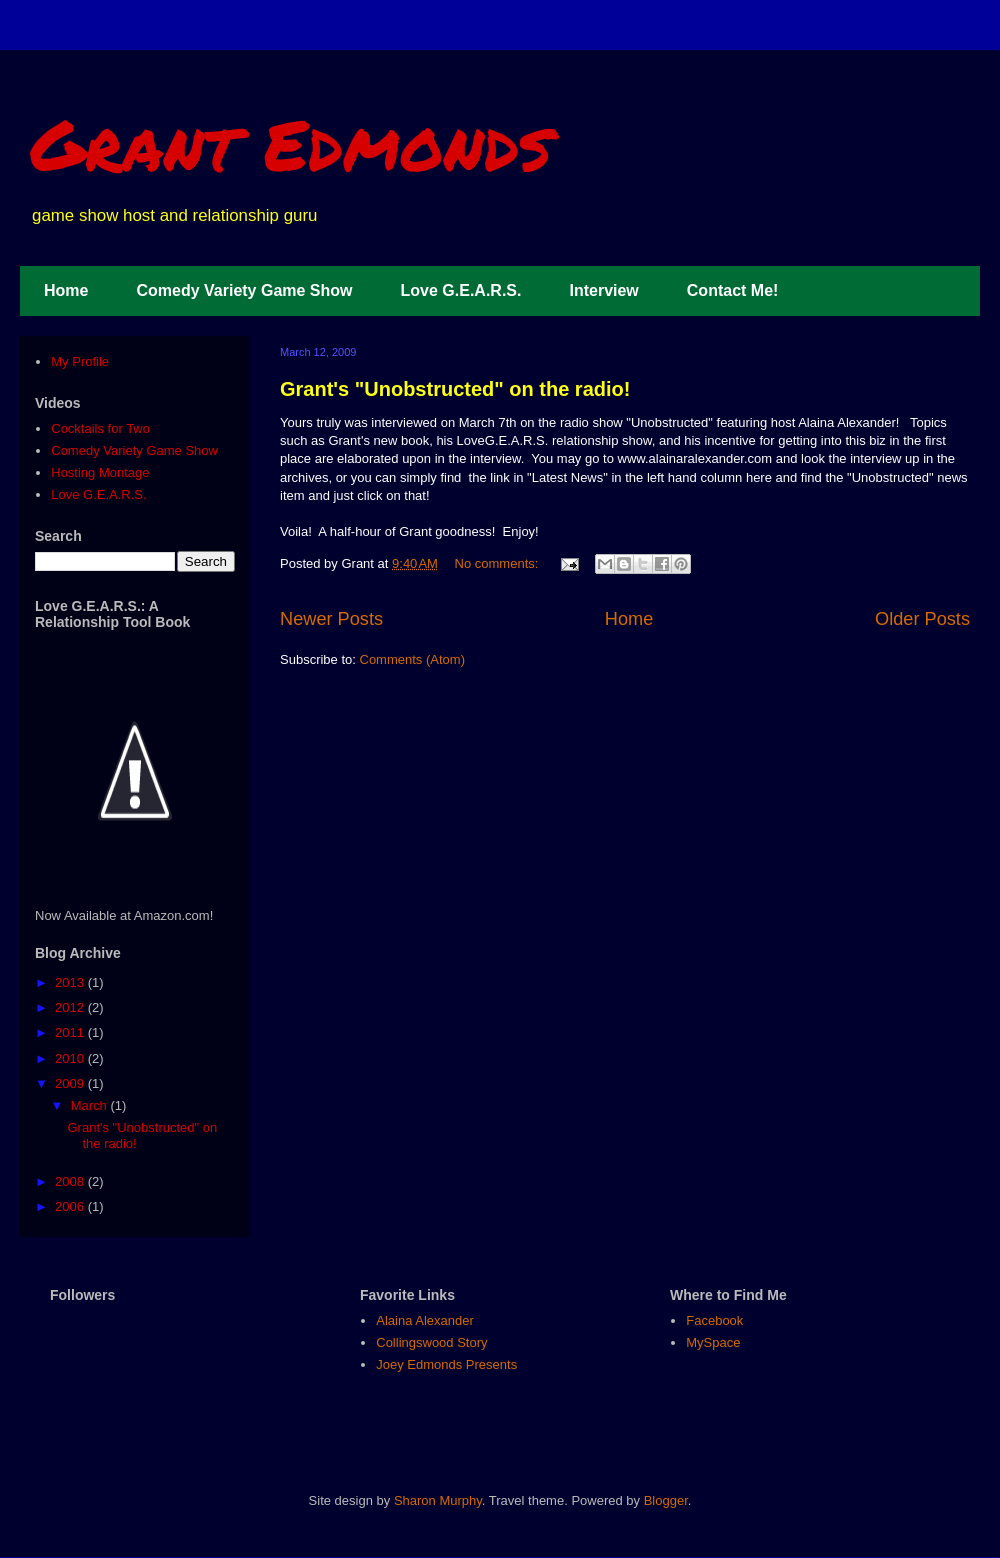 This screenshot has height=1558, width=1000. What do you see at coordinates (290, 143) in the screenshot?
I see `Grant Edmonds` at bounding box center [290, 143].